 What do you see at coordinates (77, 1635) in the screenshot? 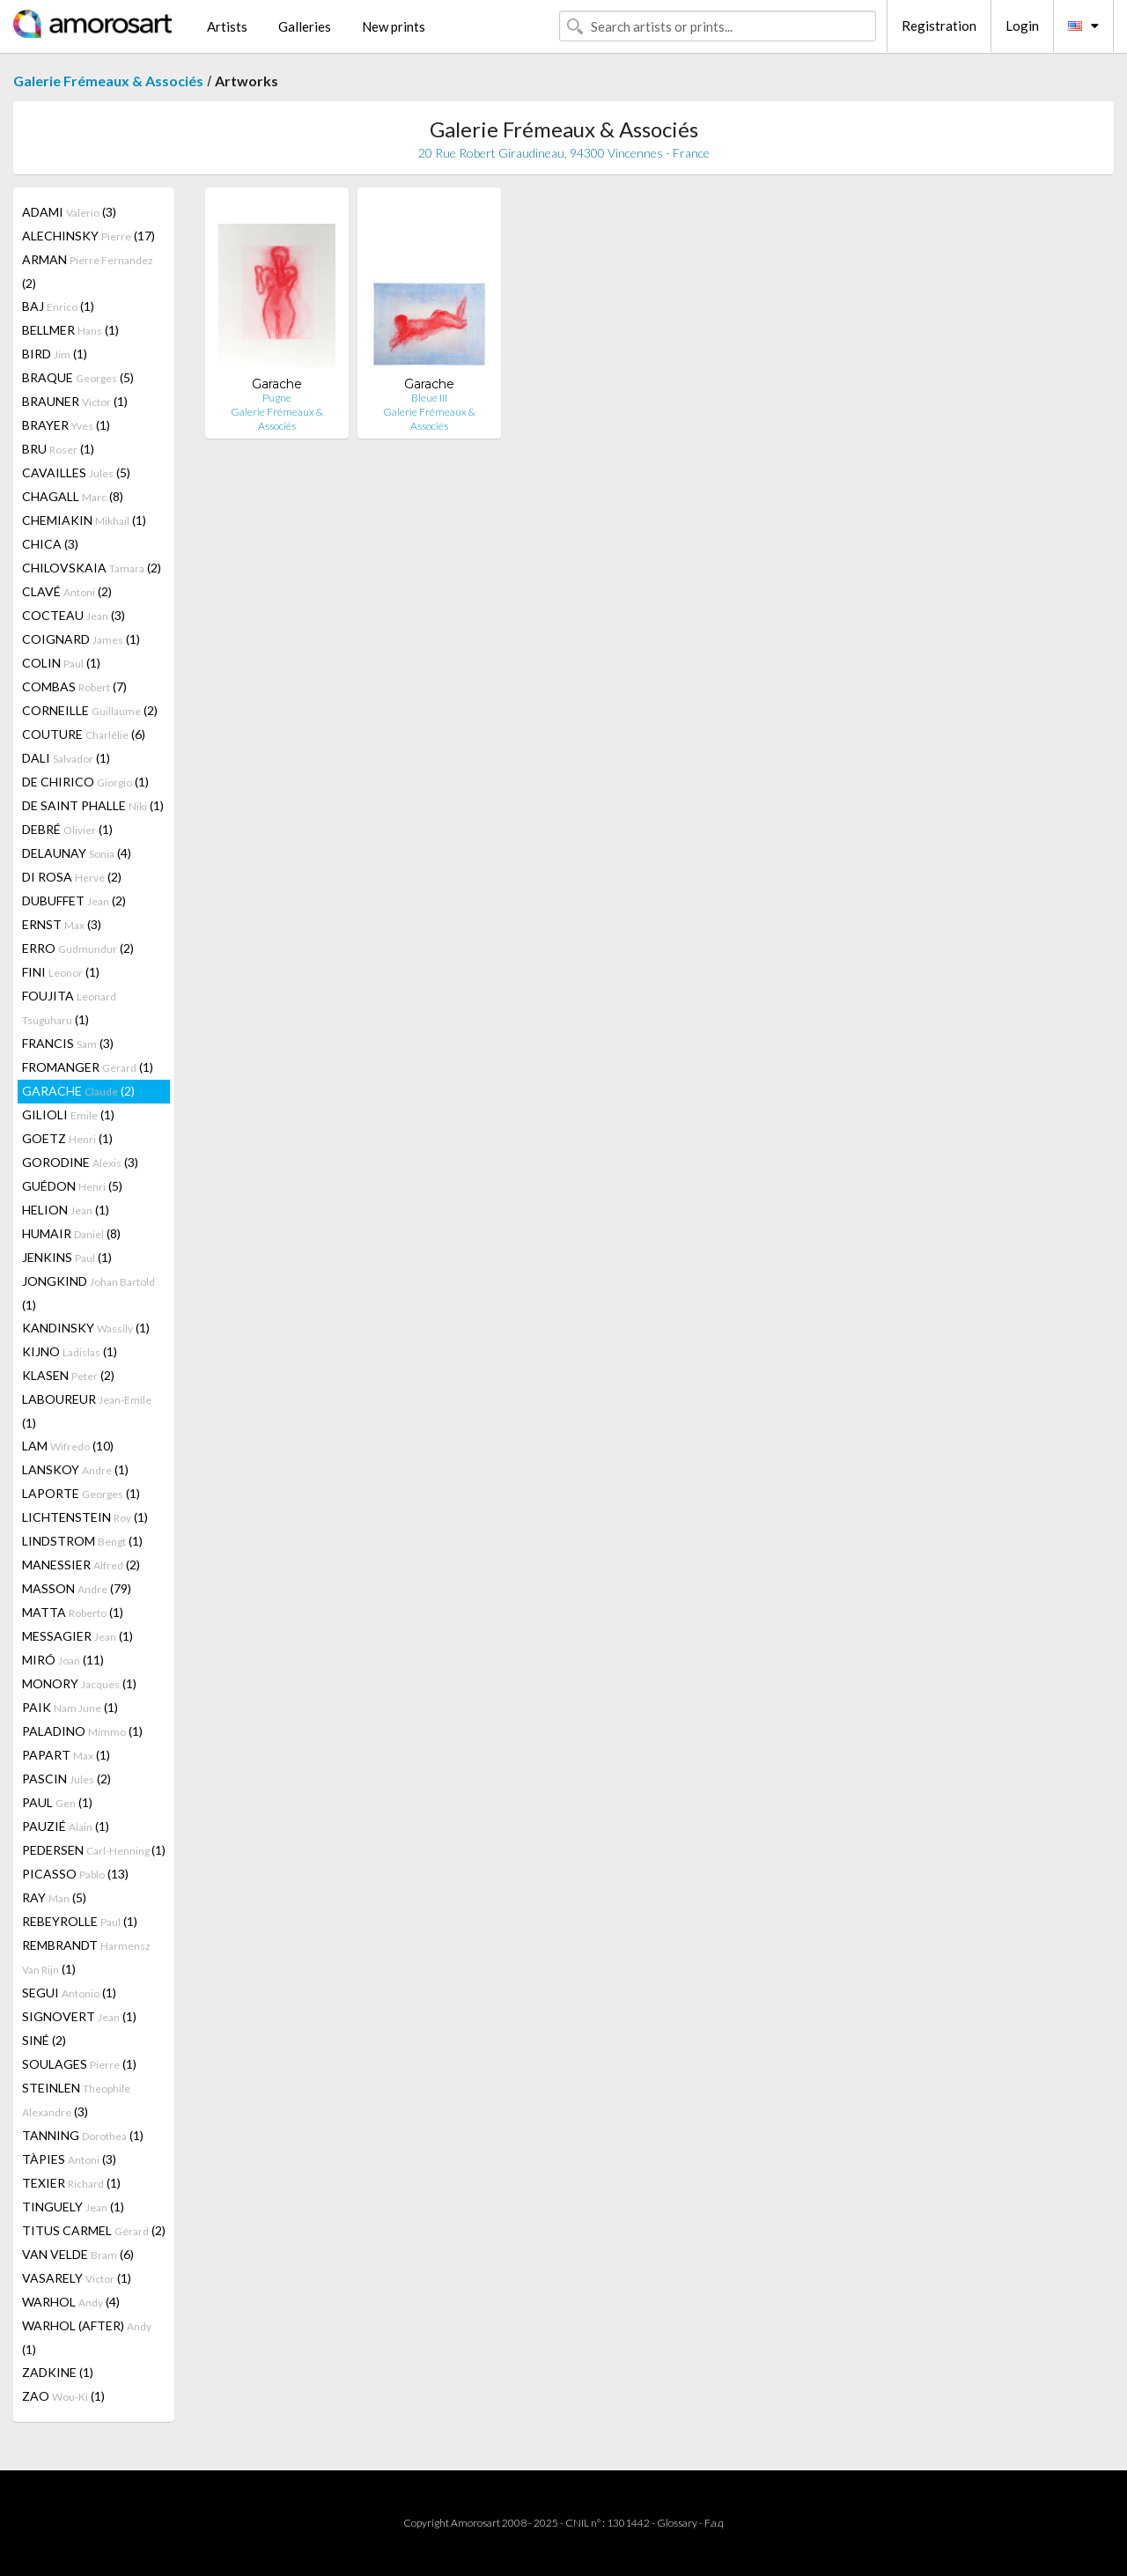
I see `MESSAGIER (1)` at bounding box center [77, 1635].